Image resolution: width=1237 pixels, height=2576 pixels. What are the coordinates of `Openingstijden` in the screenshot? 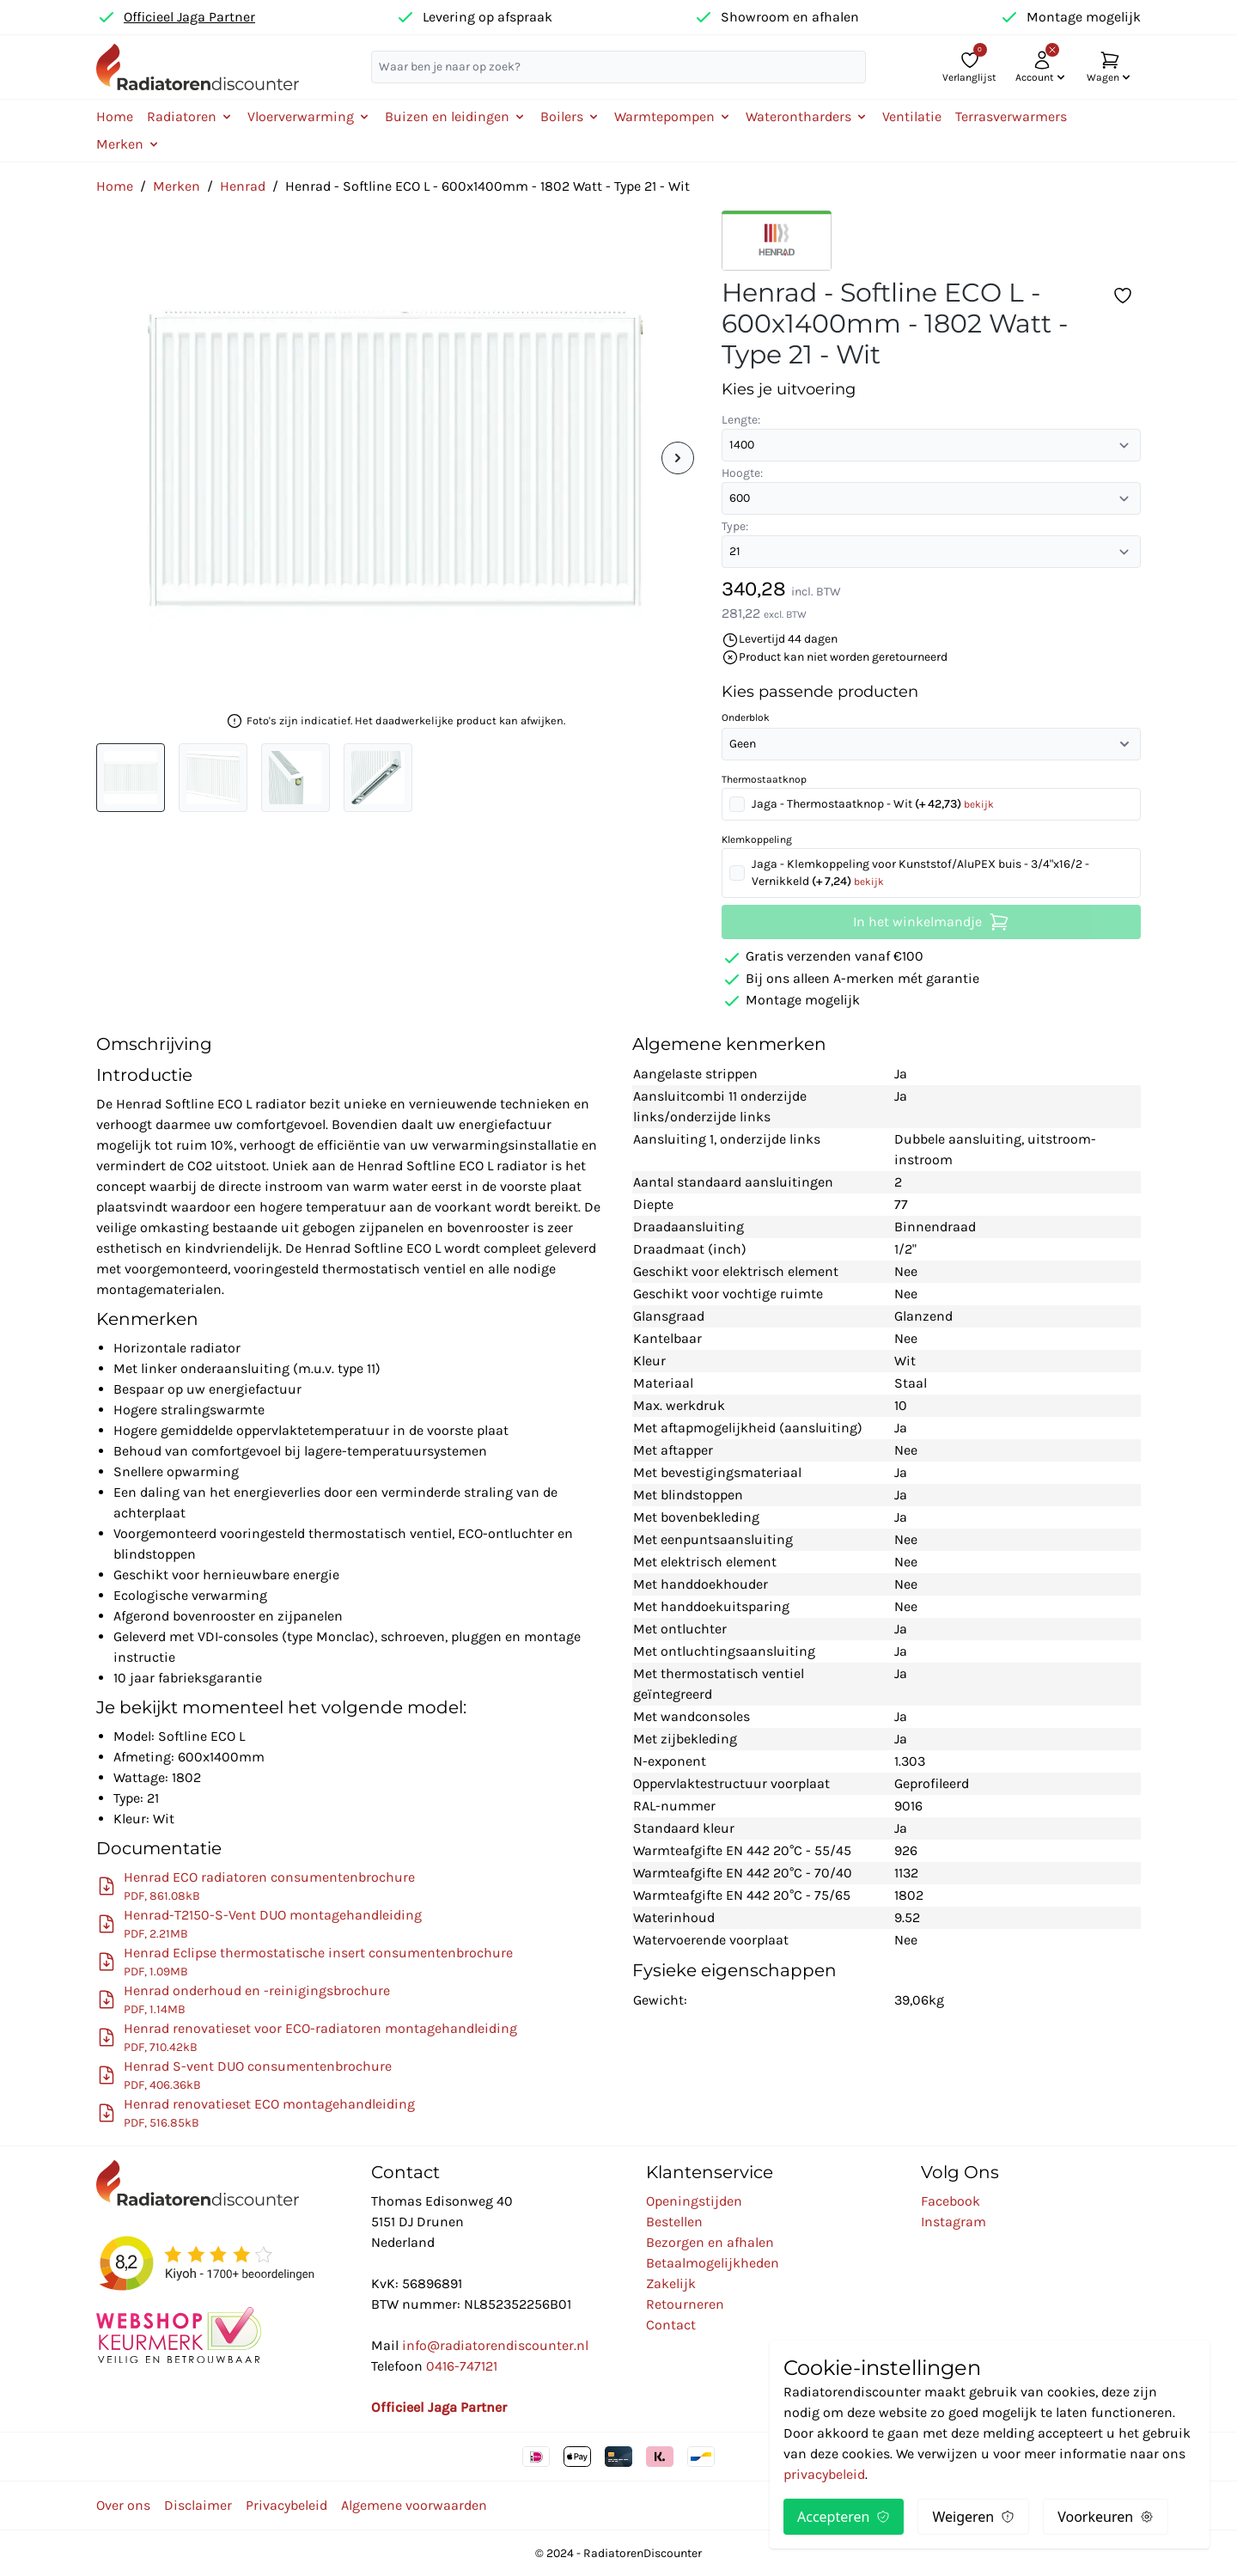 It's located at (694, 2201).